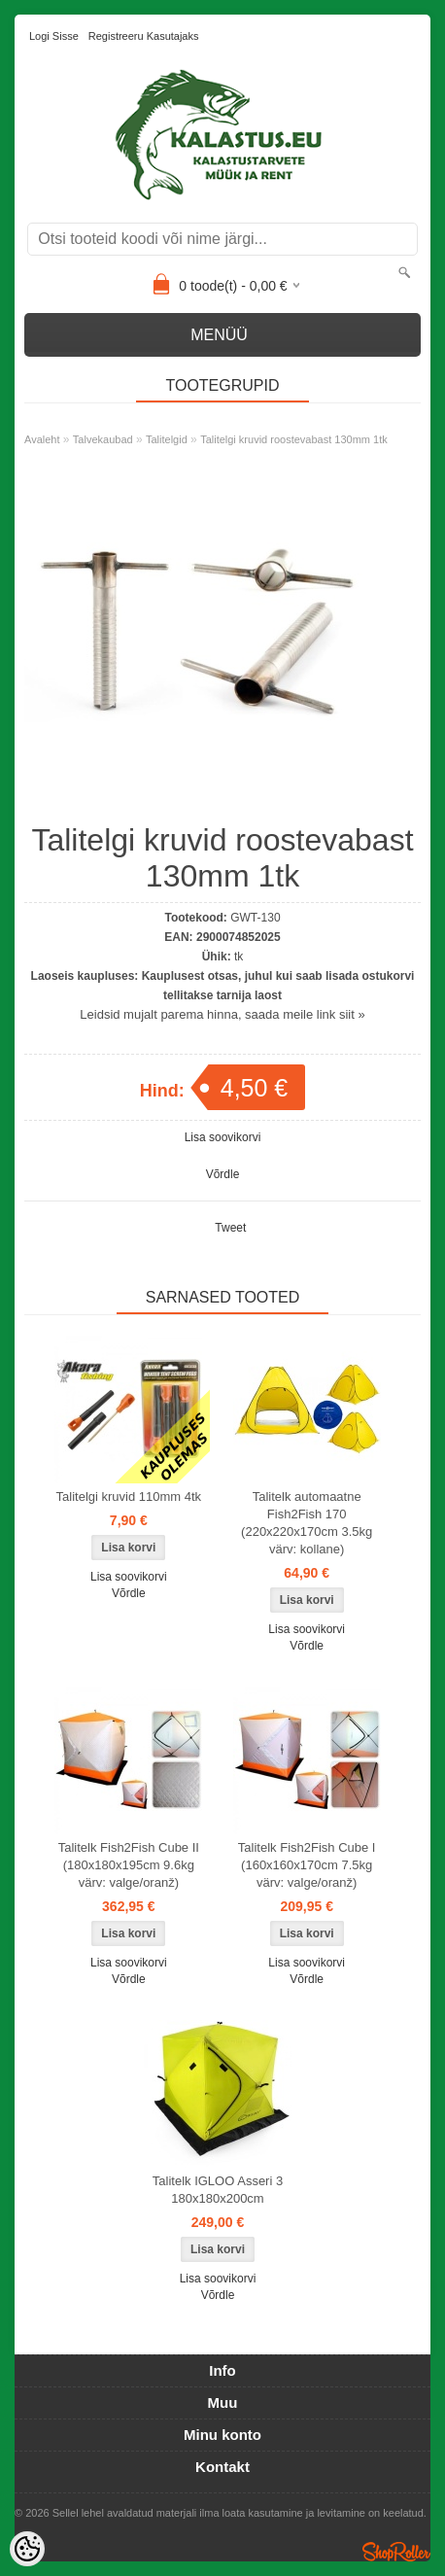 The width and height of the screenshot is (445, 2576). I want to click on [Cookie Preferences], so click(27, 2548).